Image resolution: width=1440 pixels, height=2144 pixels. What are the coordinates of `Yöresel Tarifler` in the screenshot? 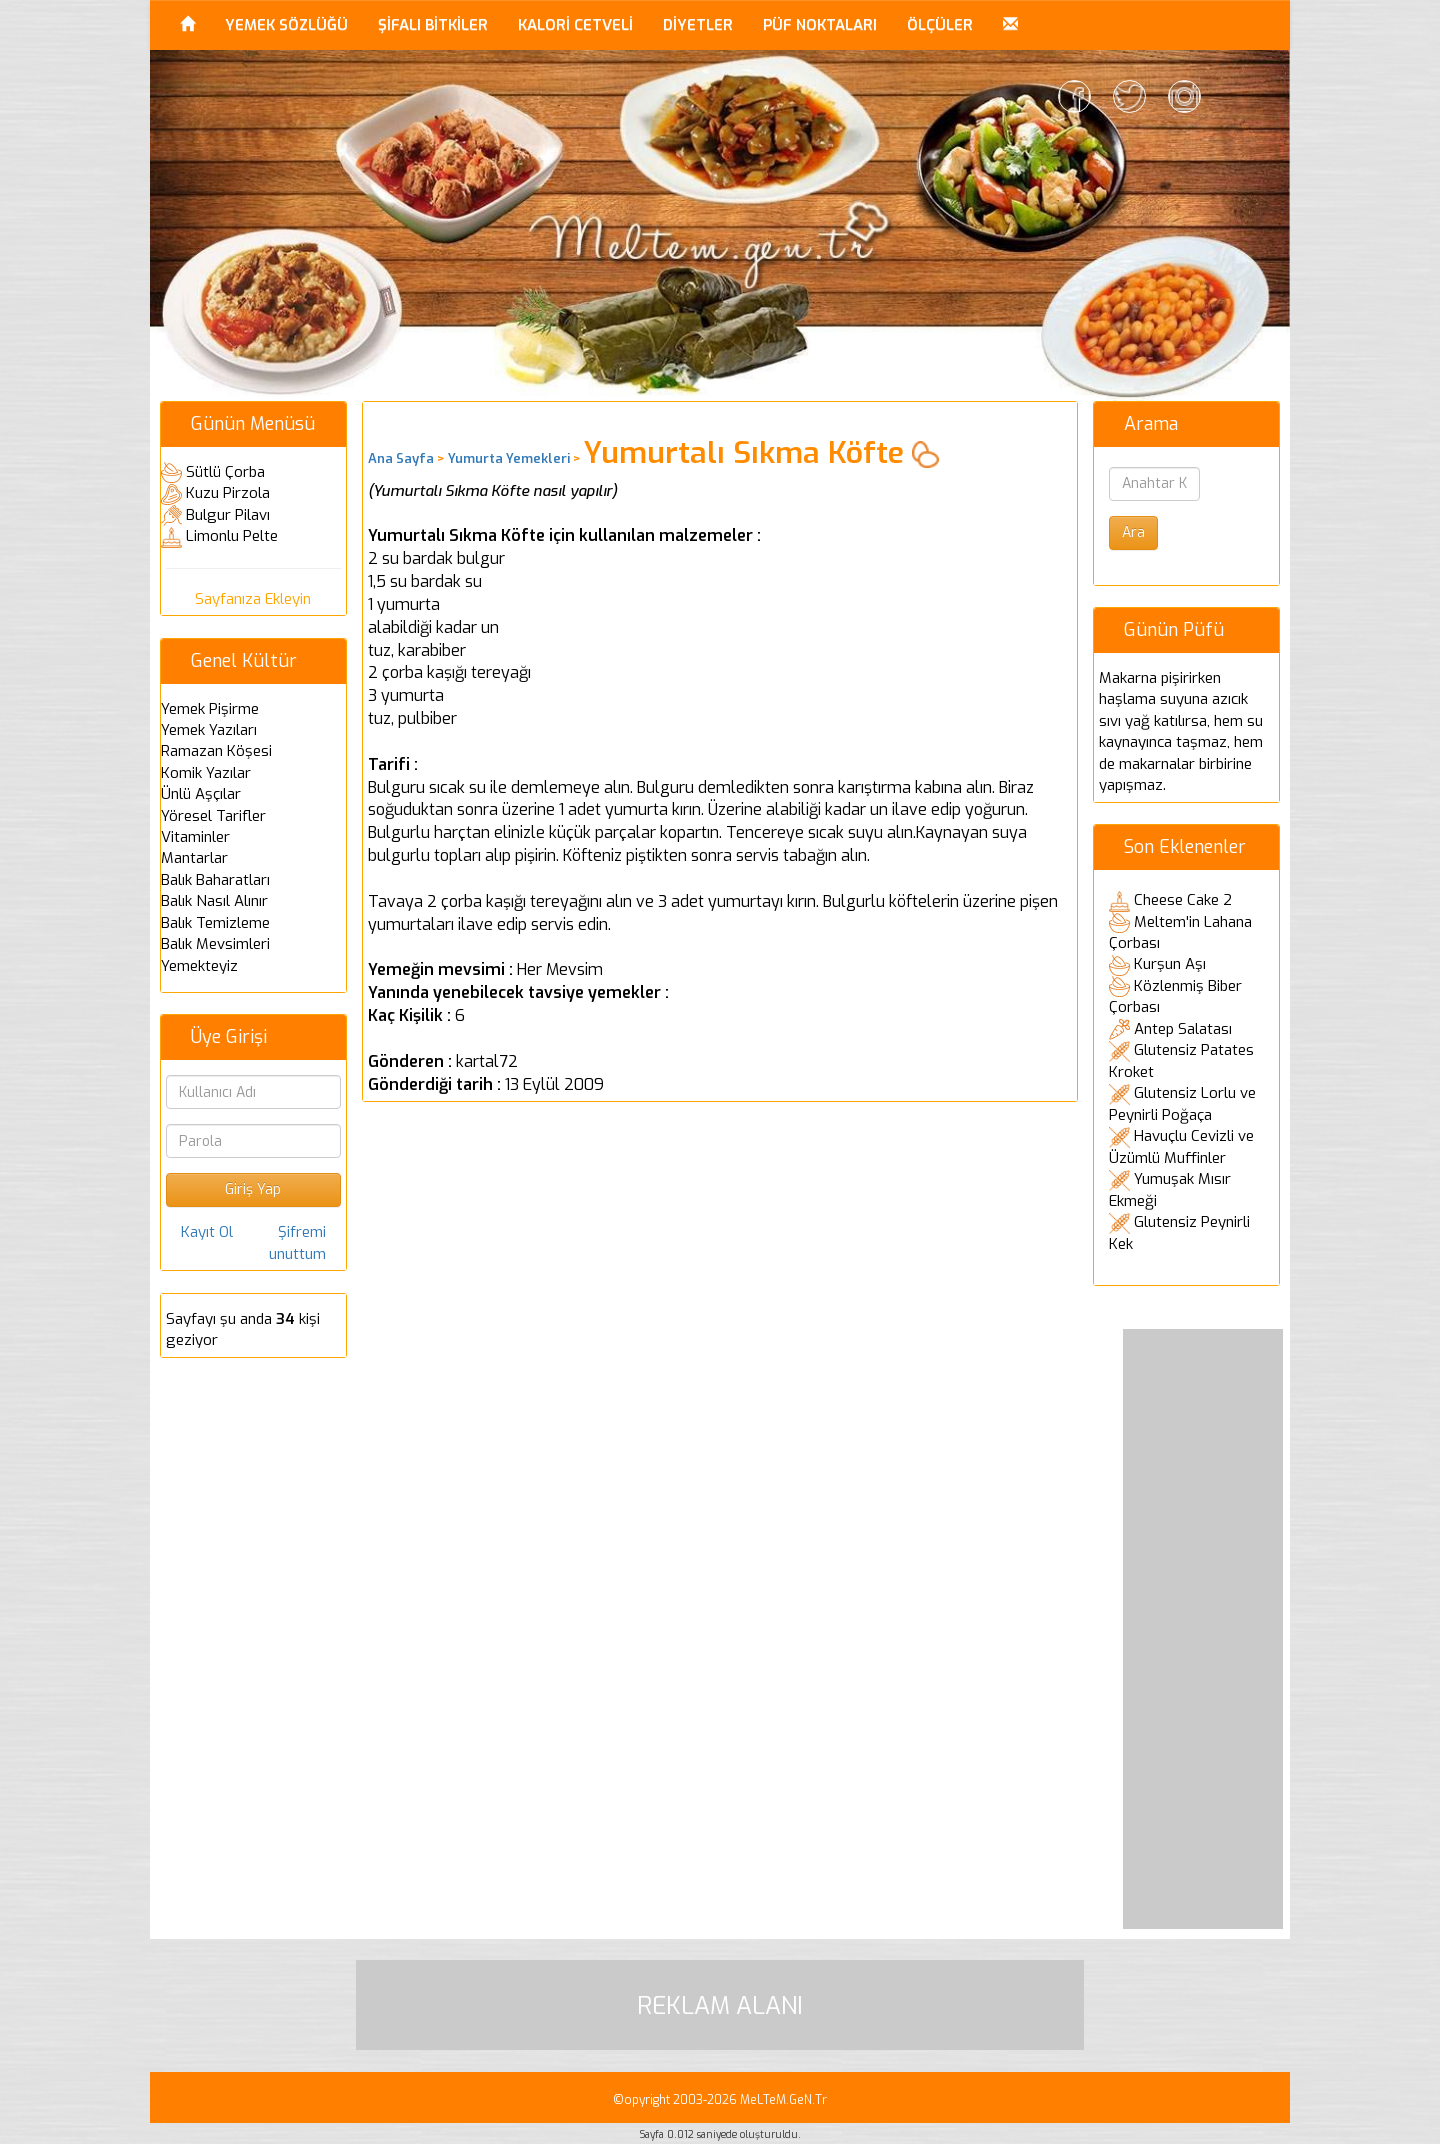 It's located at (213, 816).